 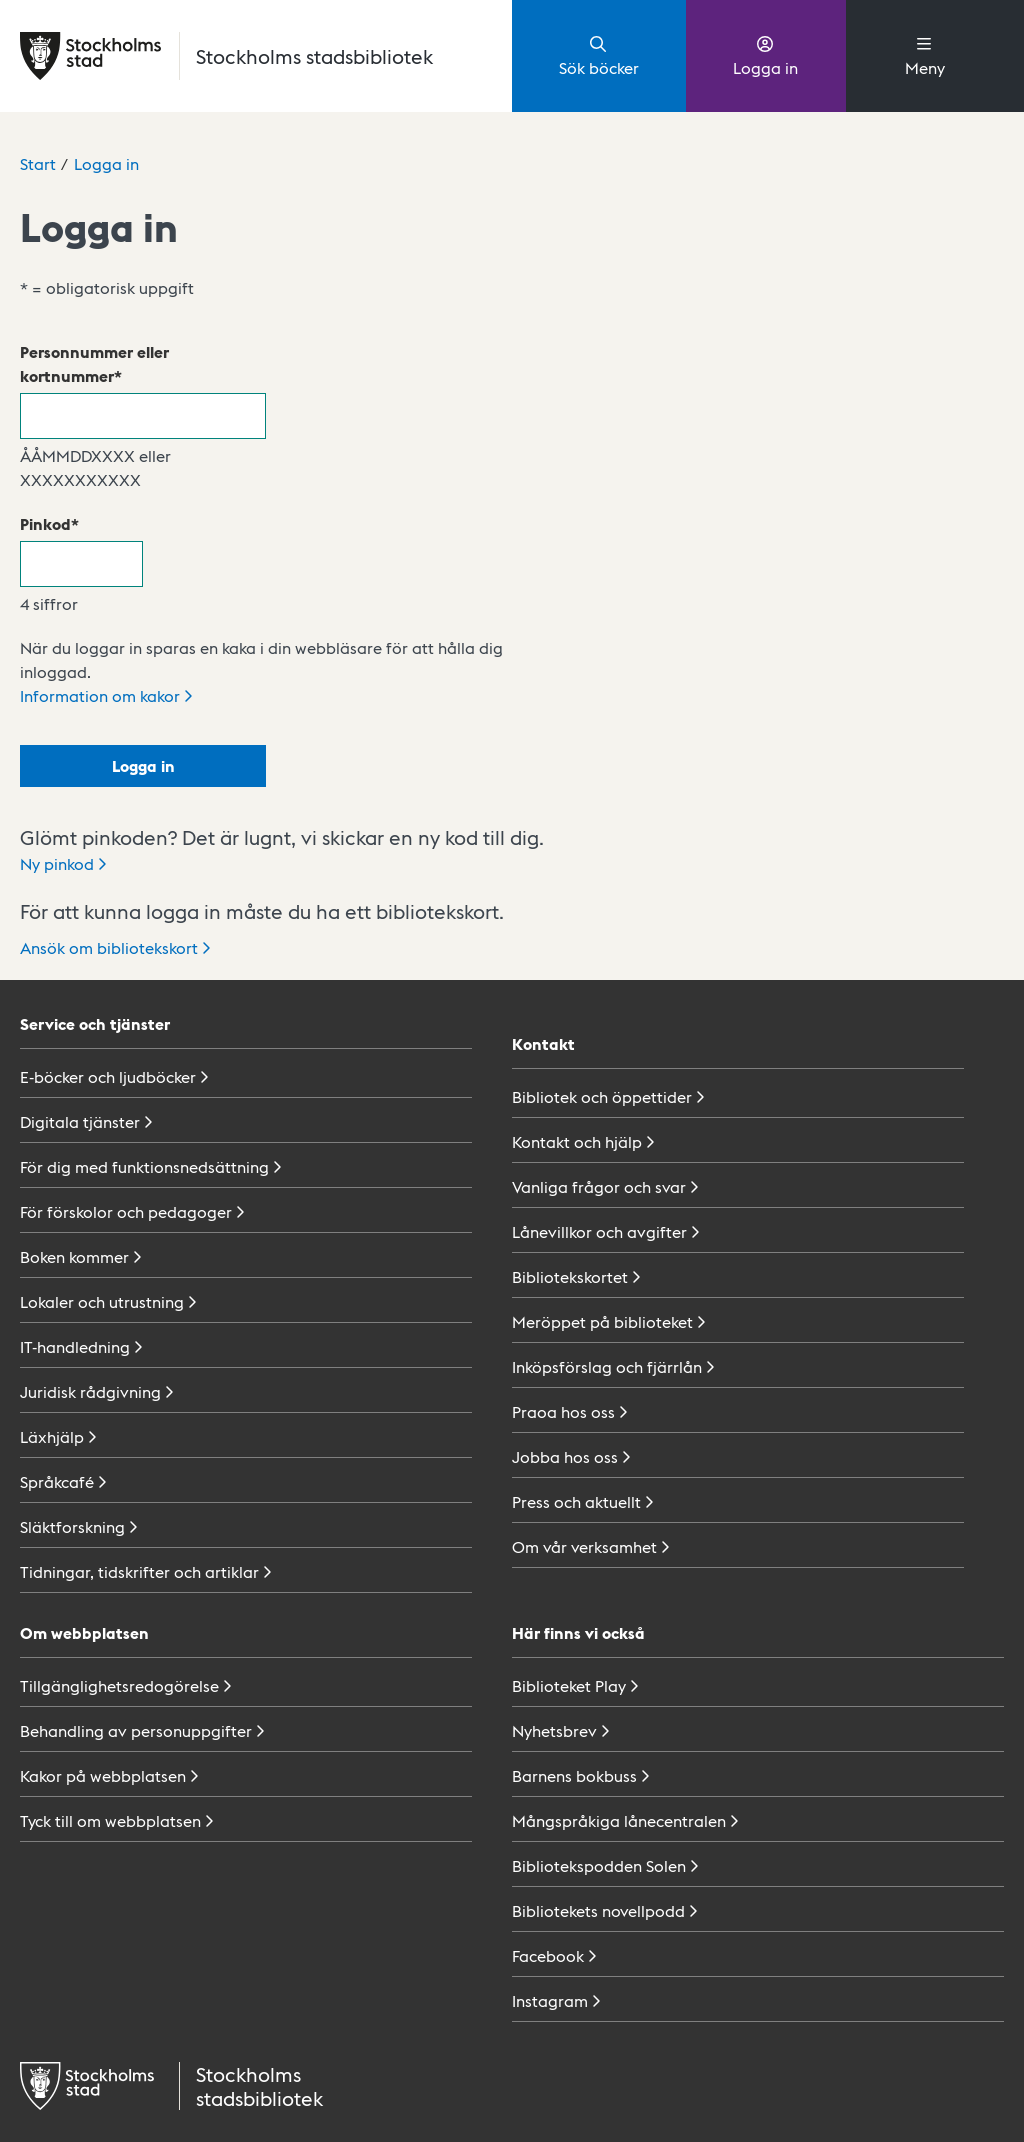 I want to click on Sök böcker, so click(x=599, y=55).